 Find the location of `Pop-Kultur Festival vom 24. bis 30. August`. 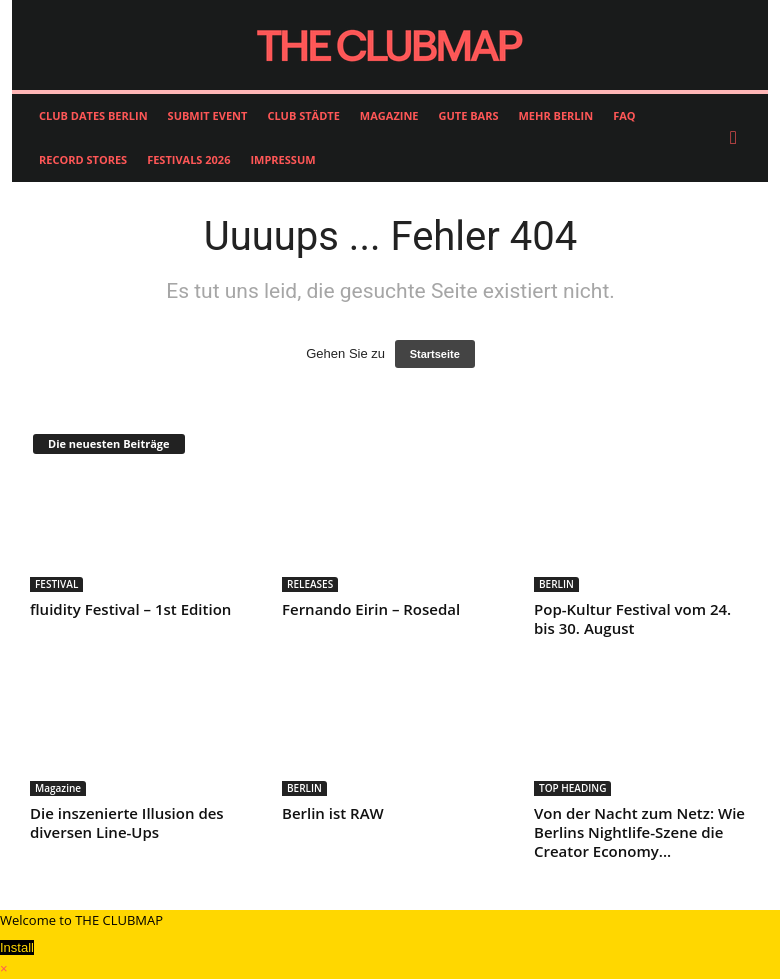

Pop-Kultur Festival vom 24. bis 30. August is located at coordinates (632, 618).